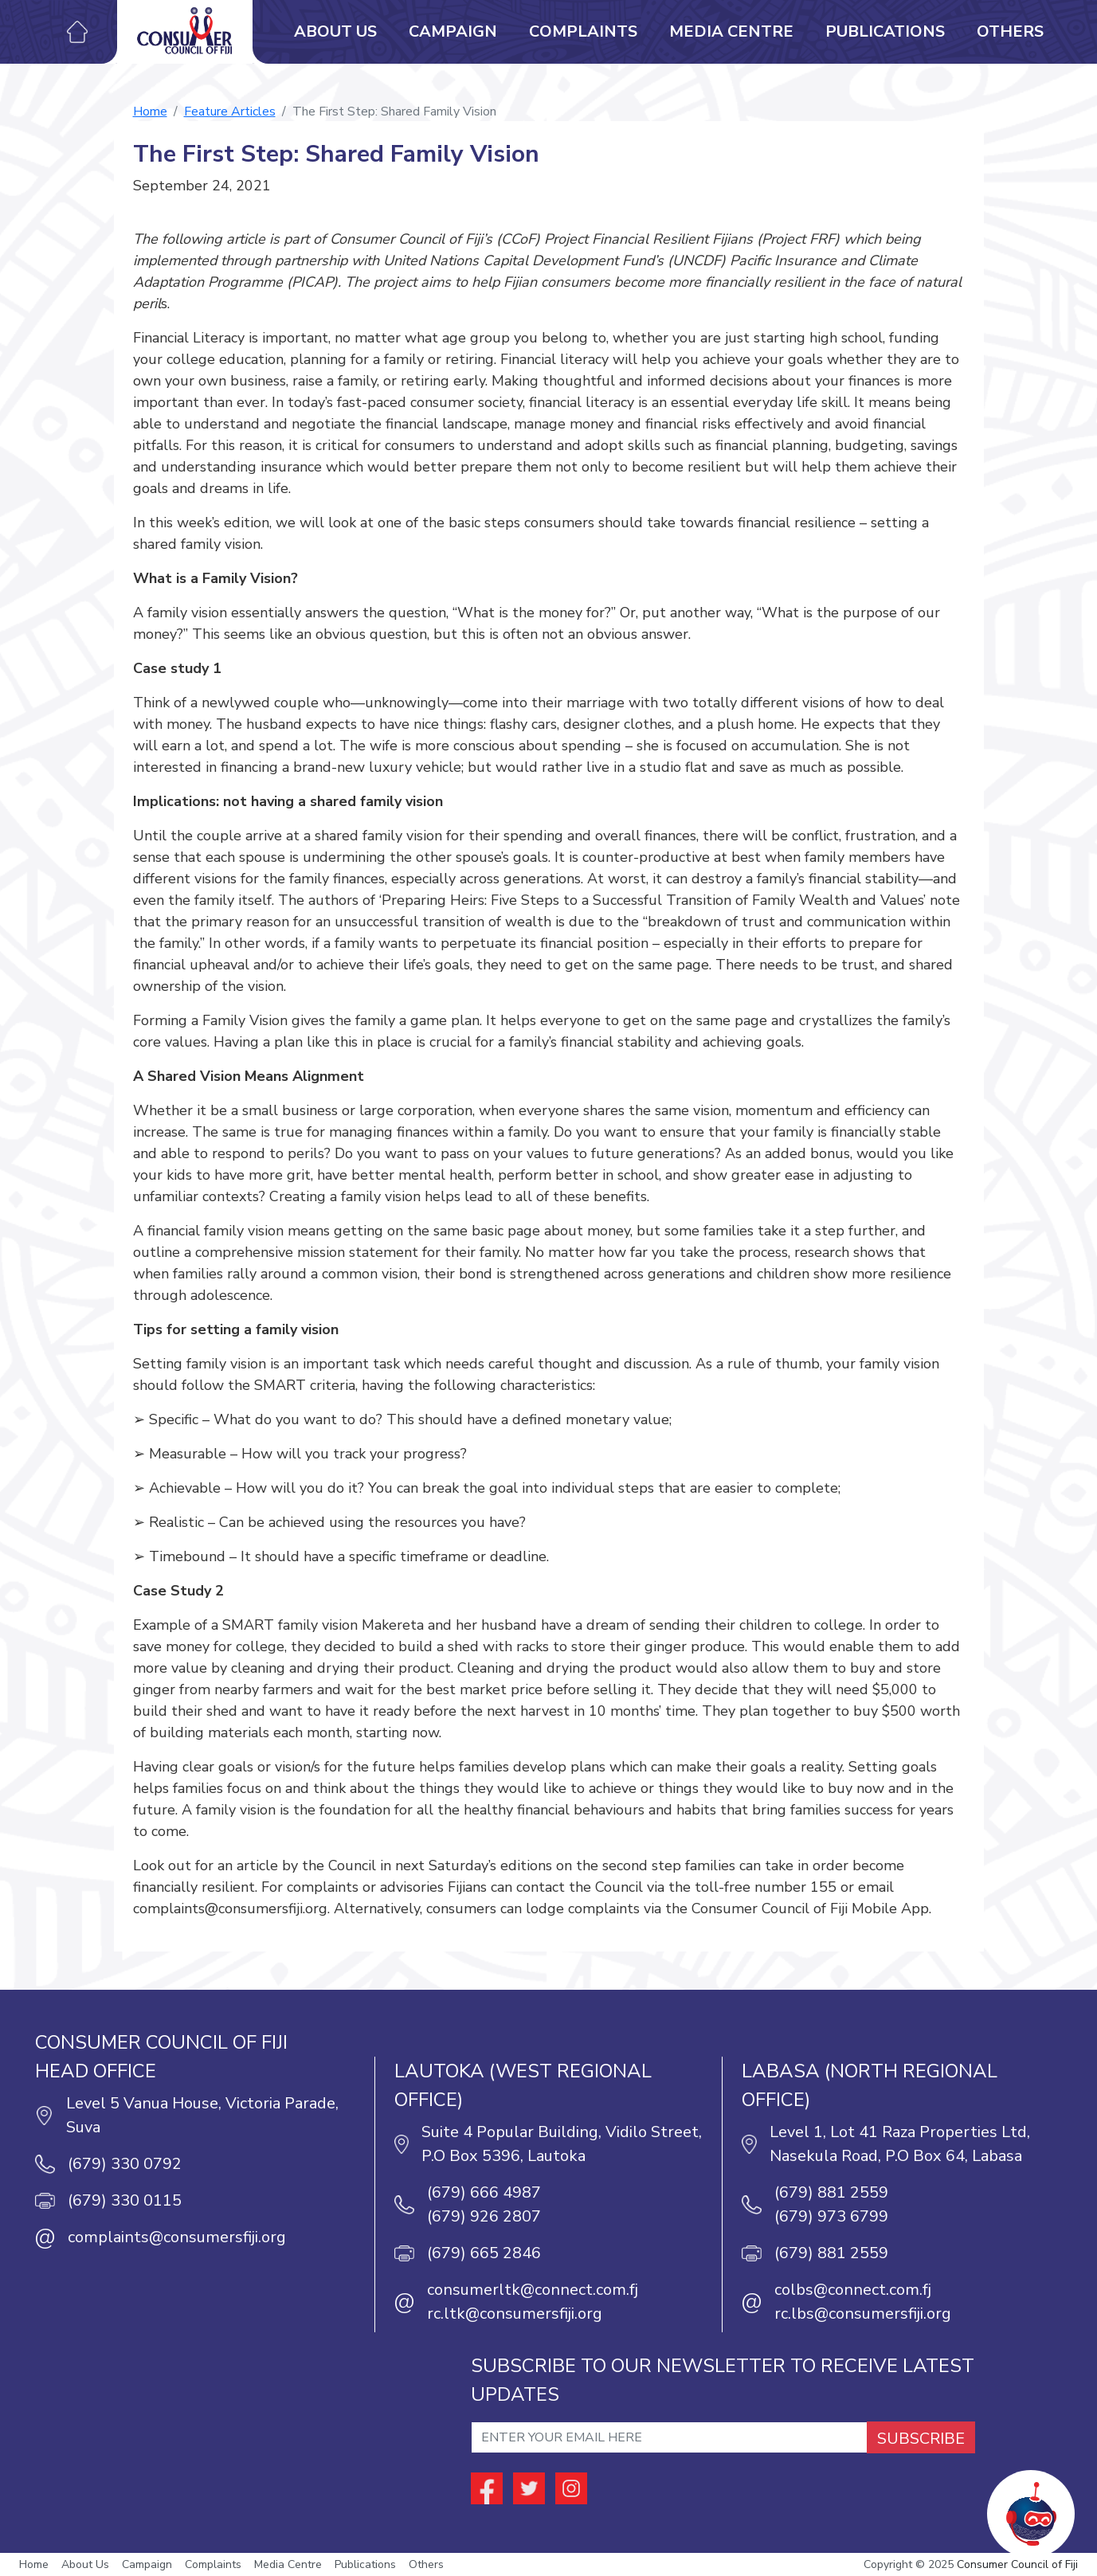 The width and height of the screenshot is (1097, 2576). I want to click on Complaints, so click(583, 31).